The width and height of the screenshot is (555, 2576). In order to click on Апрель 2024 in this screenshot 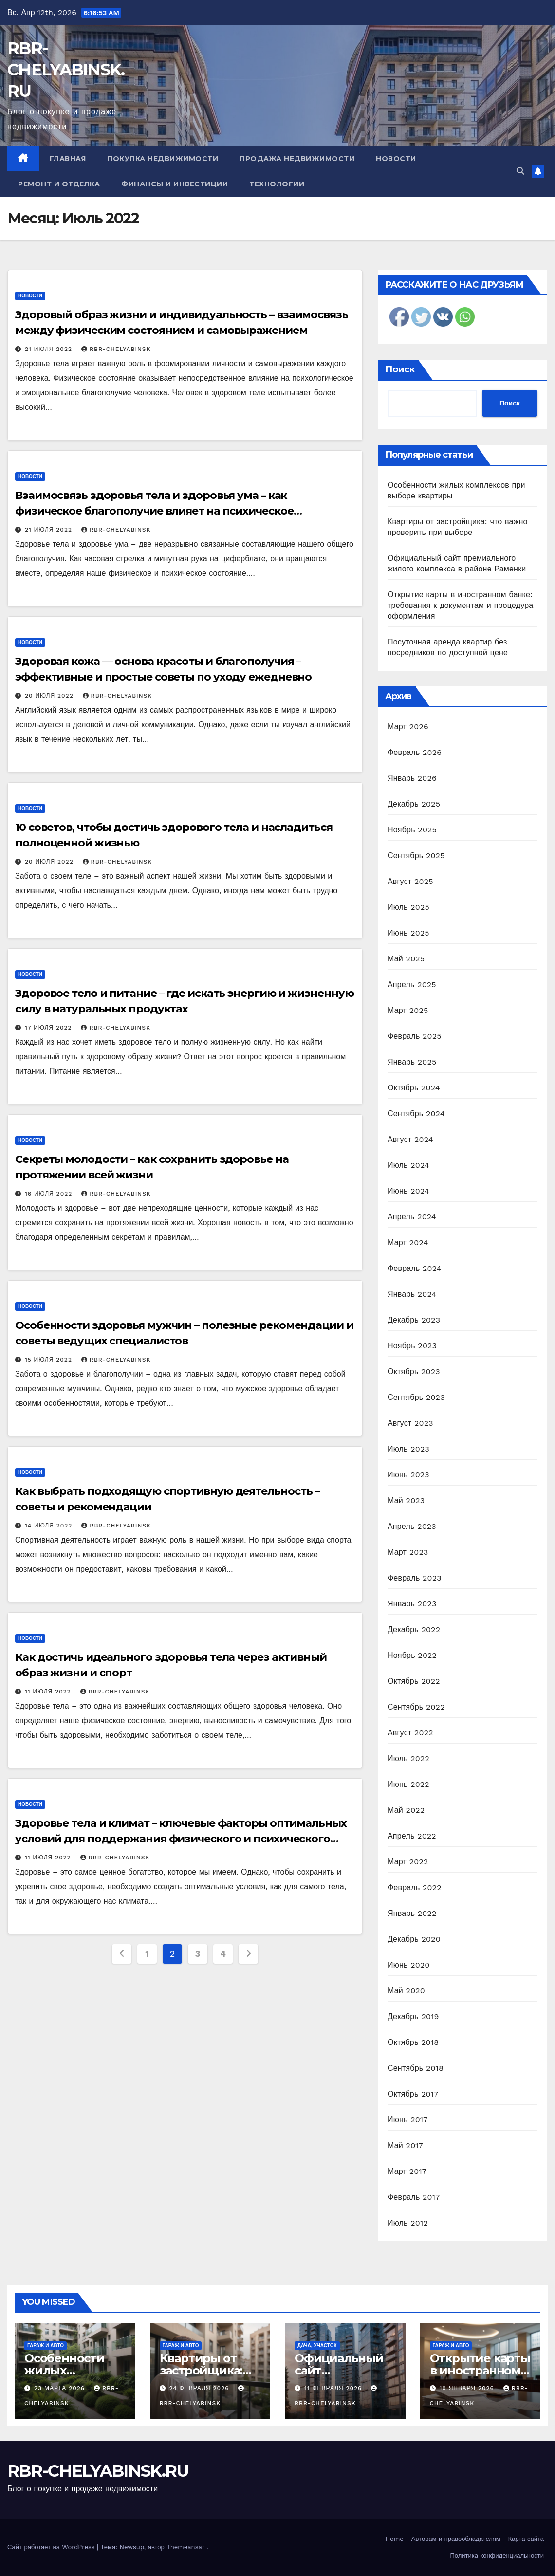, I will do `click(412, 1216)`.